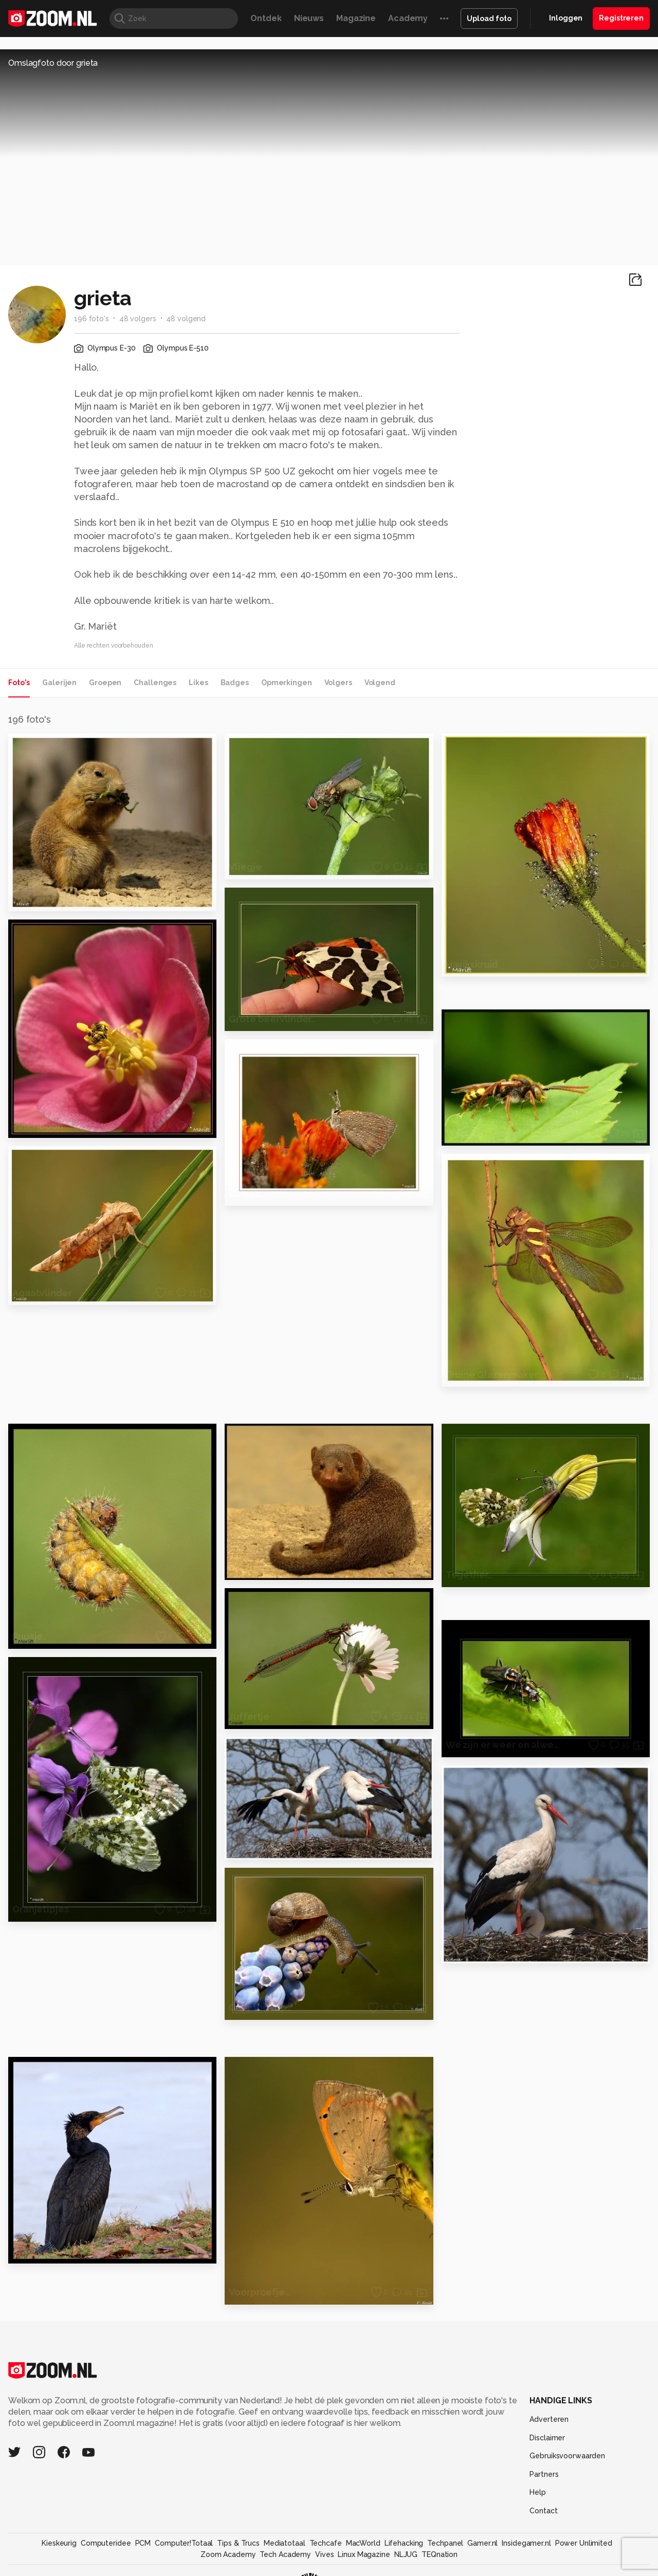  Describe the element at coordinates (583, 2543) in the screenshot. I see `Power Unlimited` at that location.